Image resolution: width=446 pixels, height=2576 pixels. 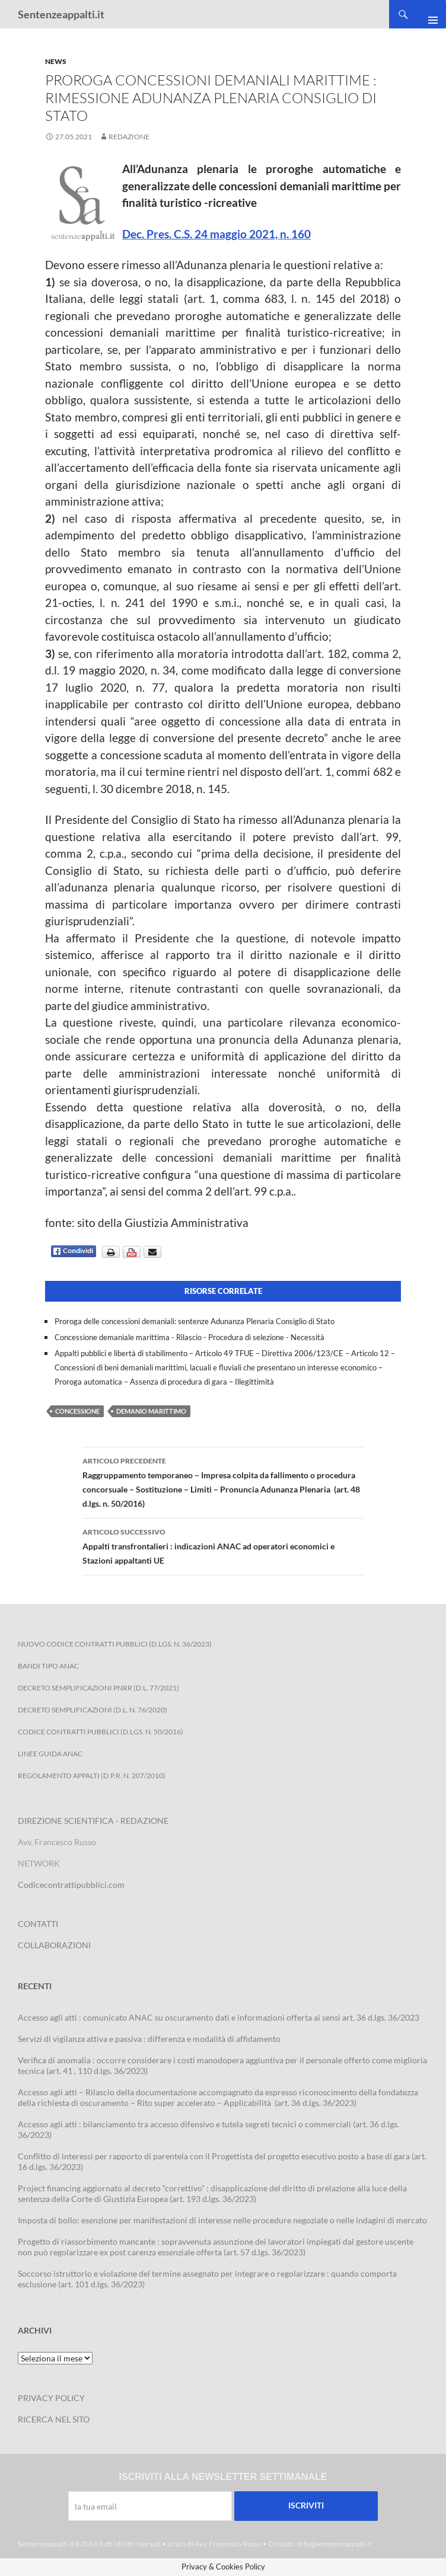 I want to click on Servizi di vigilanza attiva e passiva : differenza e modalità di affidamento, so click(x=149, y=2039).